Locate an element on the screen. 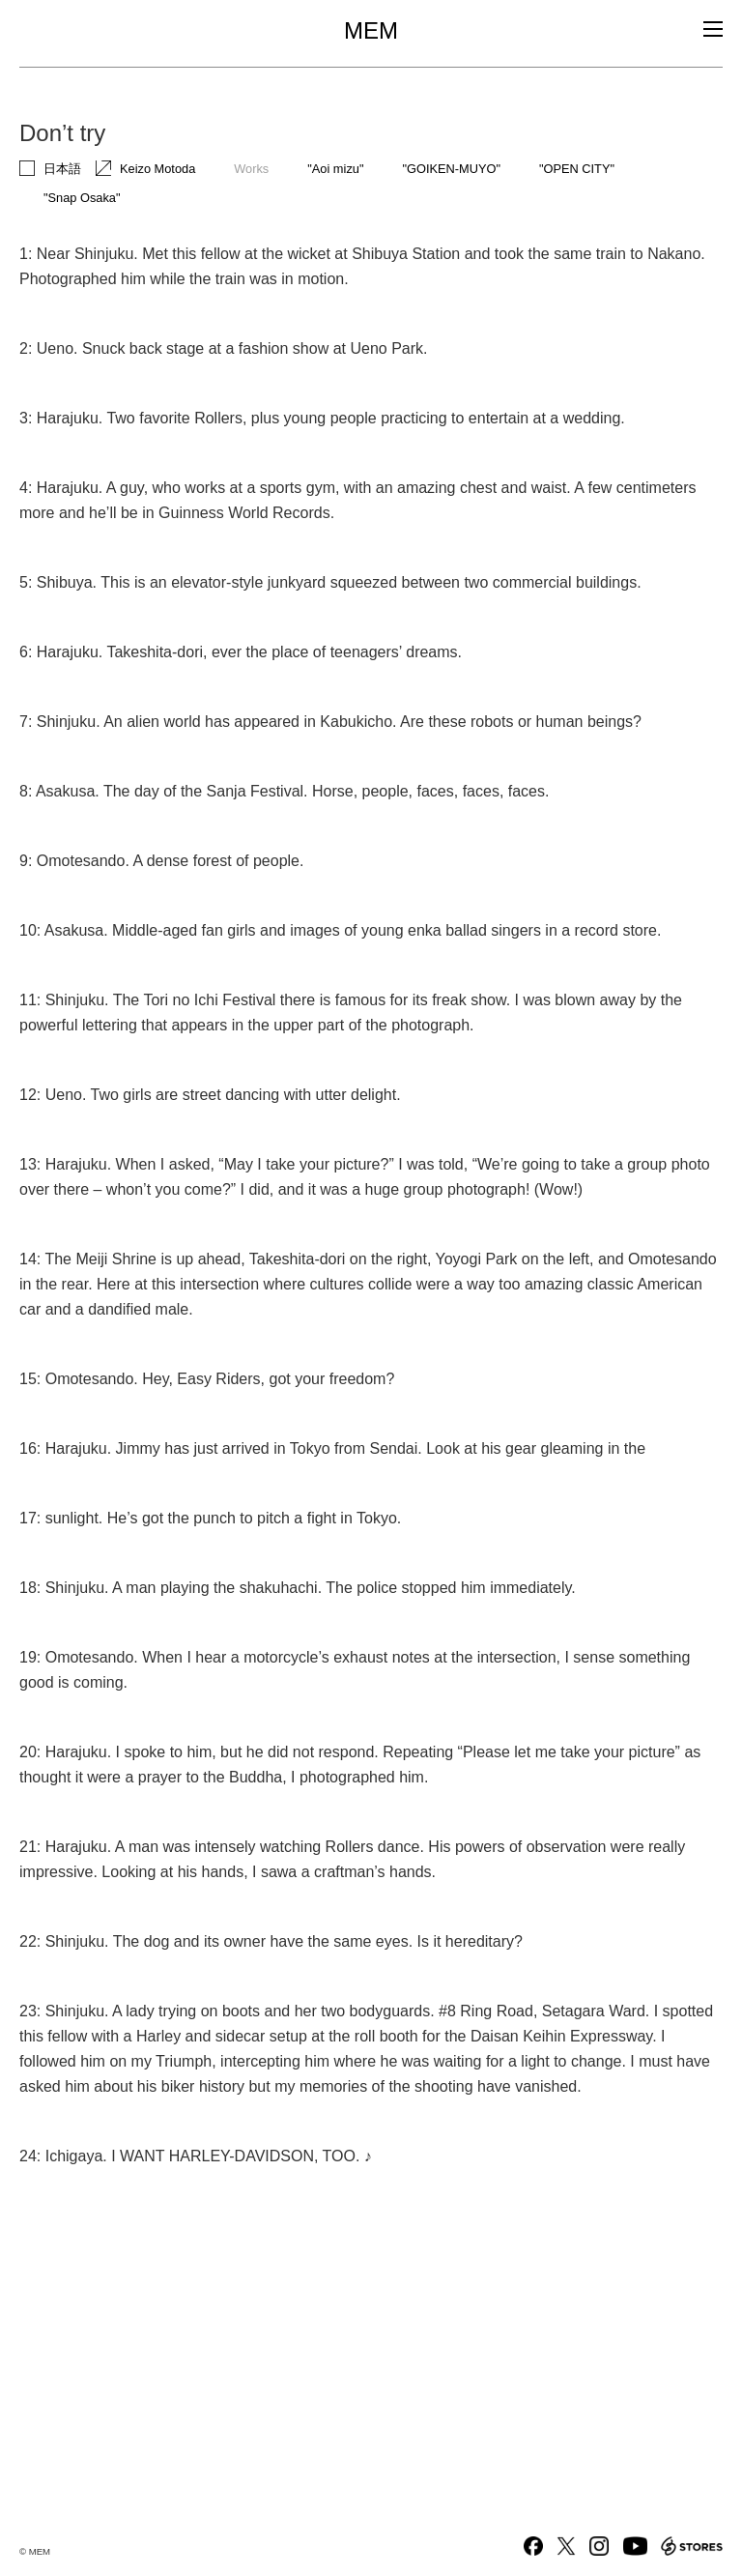 This screenshot has height=2576, width=742. 日本語 is located at coordinates (62, 168).